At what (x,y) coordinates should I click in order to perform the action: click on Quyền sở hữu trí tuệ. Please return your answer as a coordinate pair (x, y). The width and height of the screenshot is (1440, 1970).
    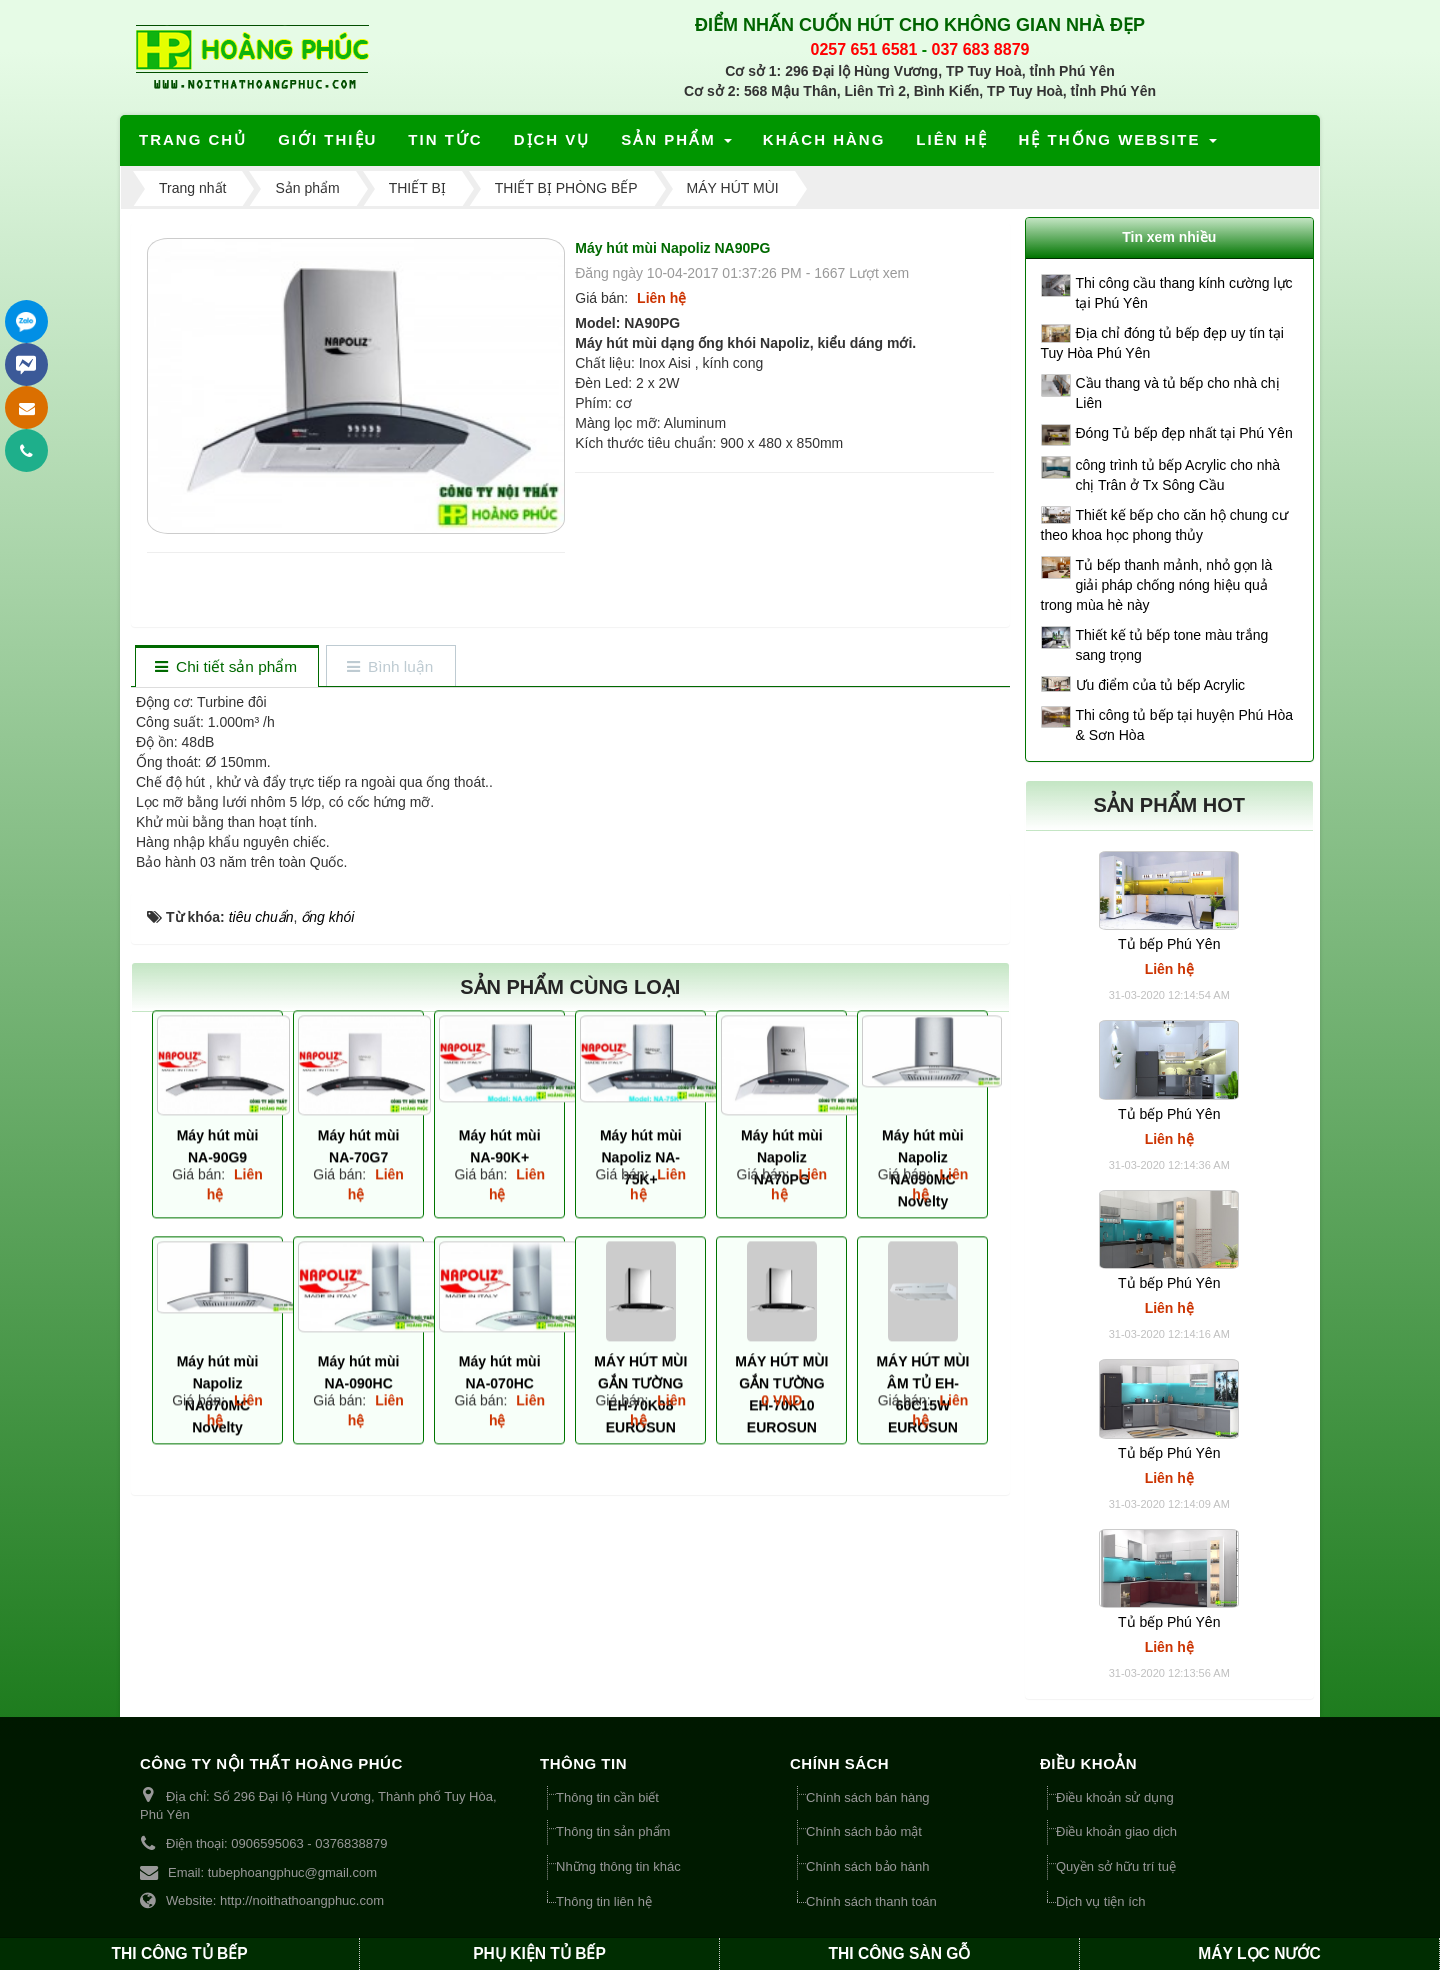
    Looking at the image, I should click on (1116, 1866).